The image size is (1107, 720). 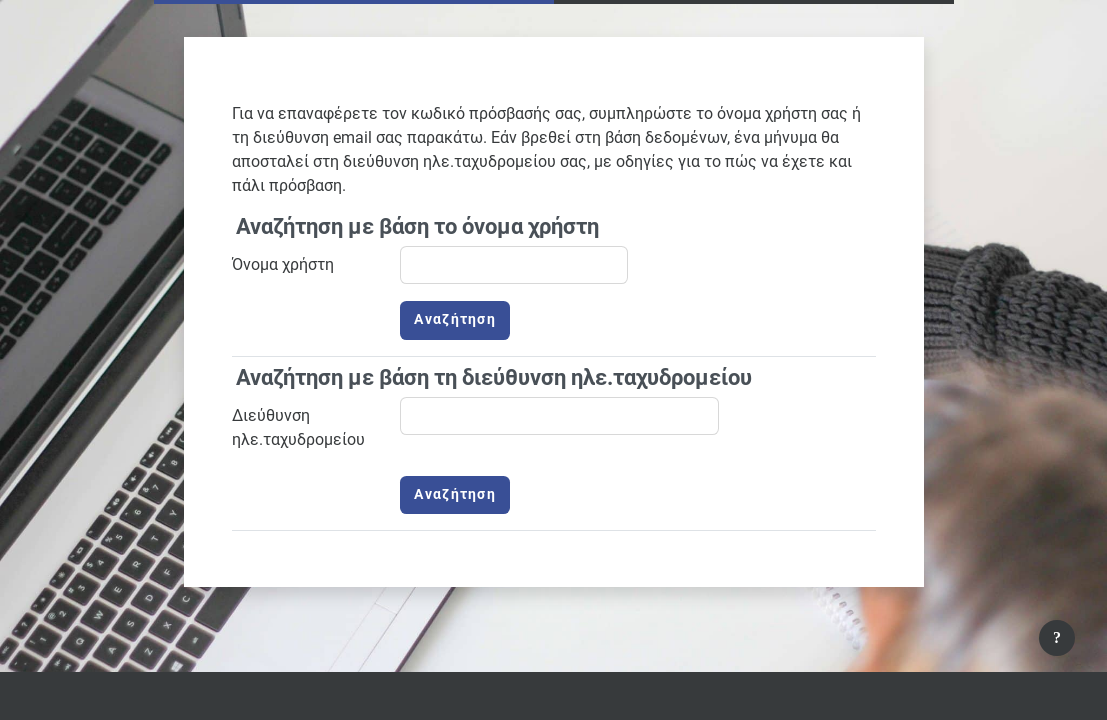 I want to click on Όνομα χρήστη, so click(x=283, y=264).